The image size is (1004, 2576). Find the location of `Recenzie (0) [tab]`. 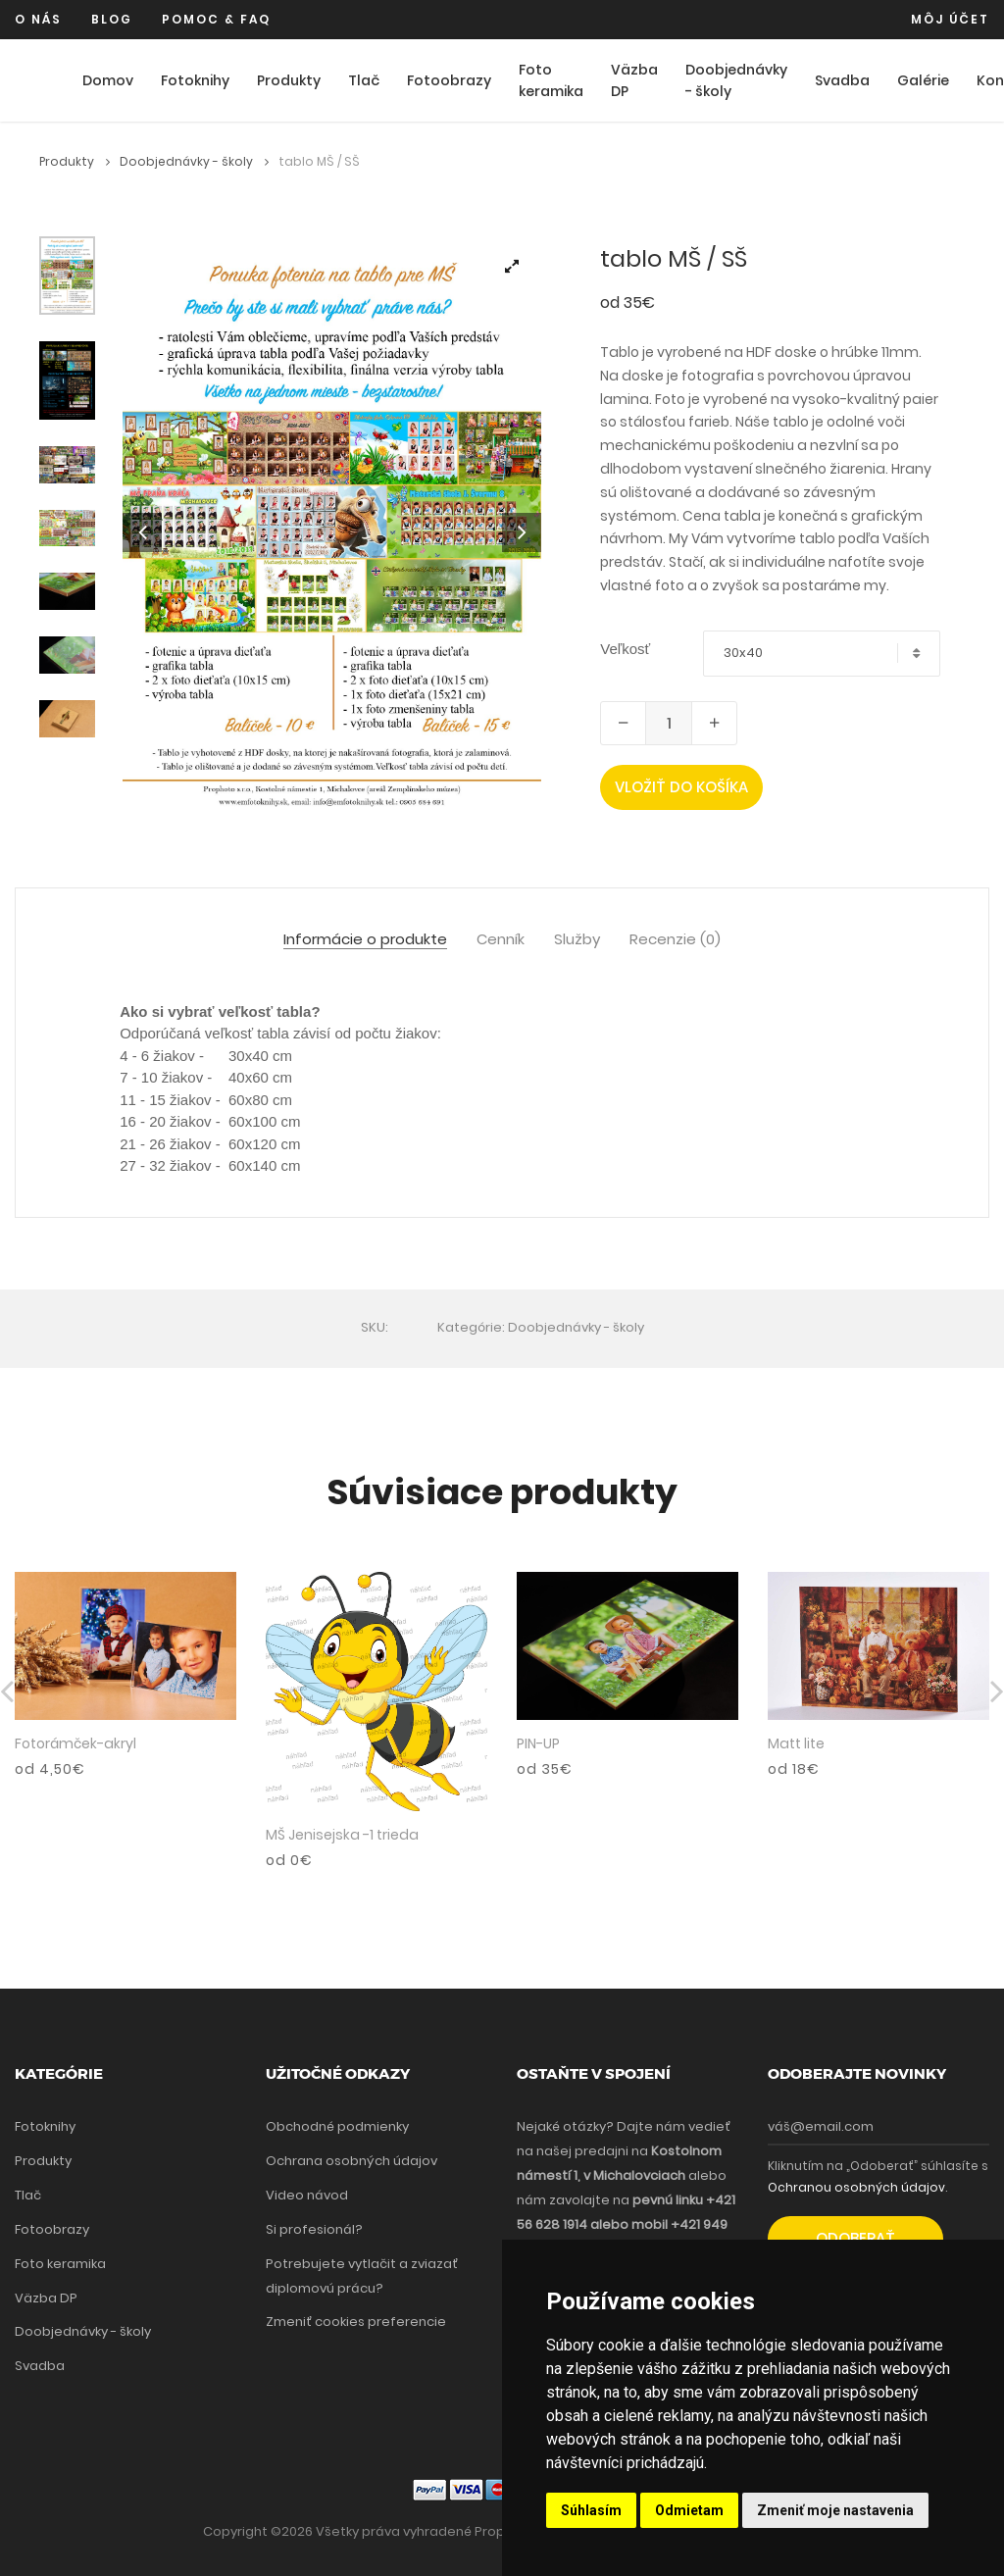

Recenzie (0) [tab] is located at coordinates (675, 940).